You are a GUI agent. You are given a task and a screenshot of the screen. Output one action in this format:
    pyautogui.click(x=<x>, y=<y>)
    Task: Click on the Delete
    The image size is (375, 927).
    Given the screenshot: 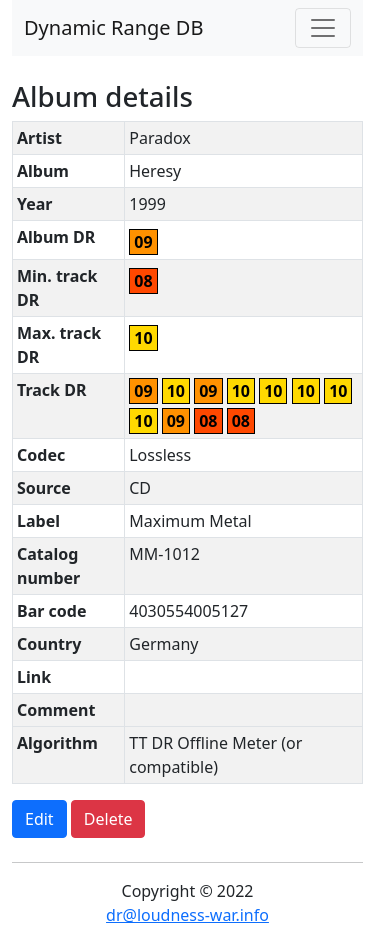 What is the action you would take?
    pyautogui.click(x=108, y=819)
    